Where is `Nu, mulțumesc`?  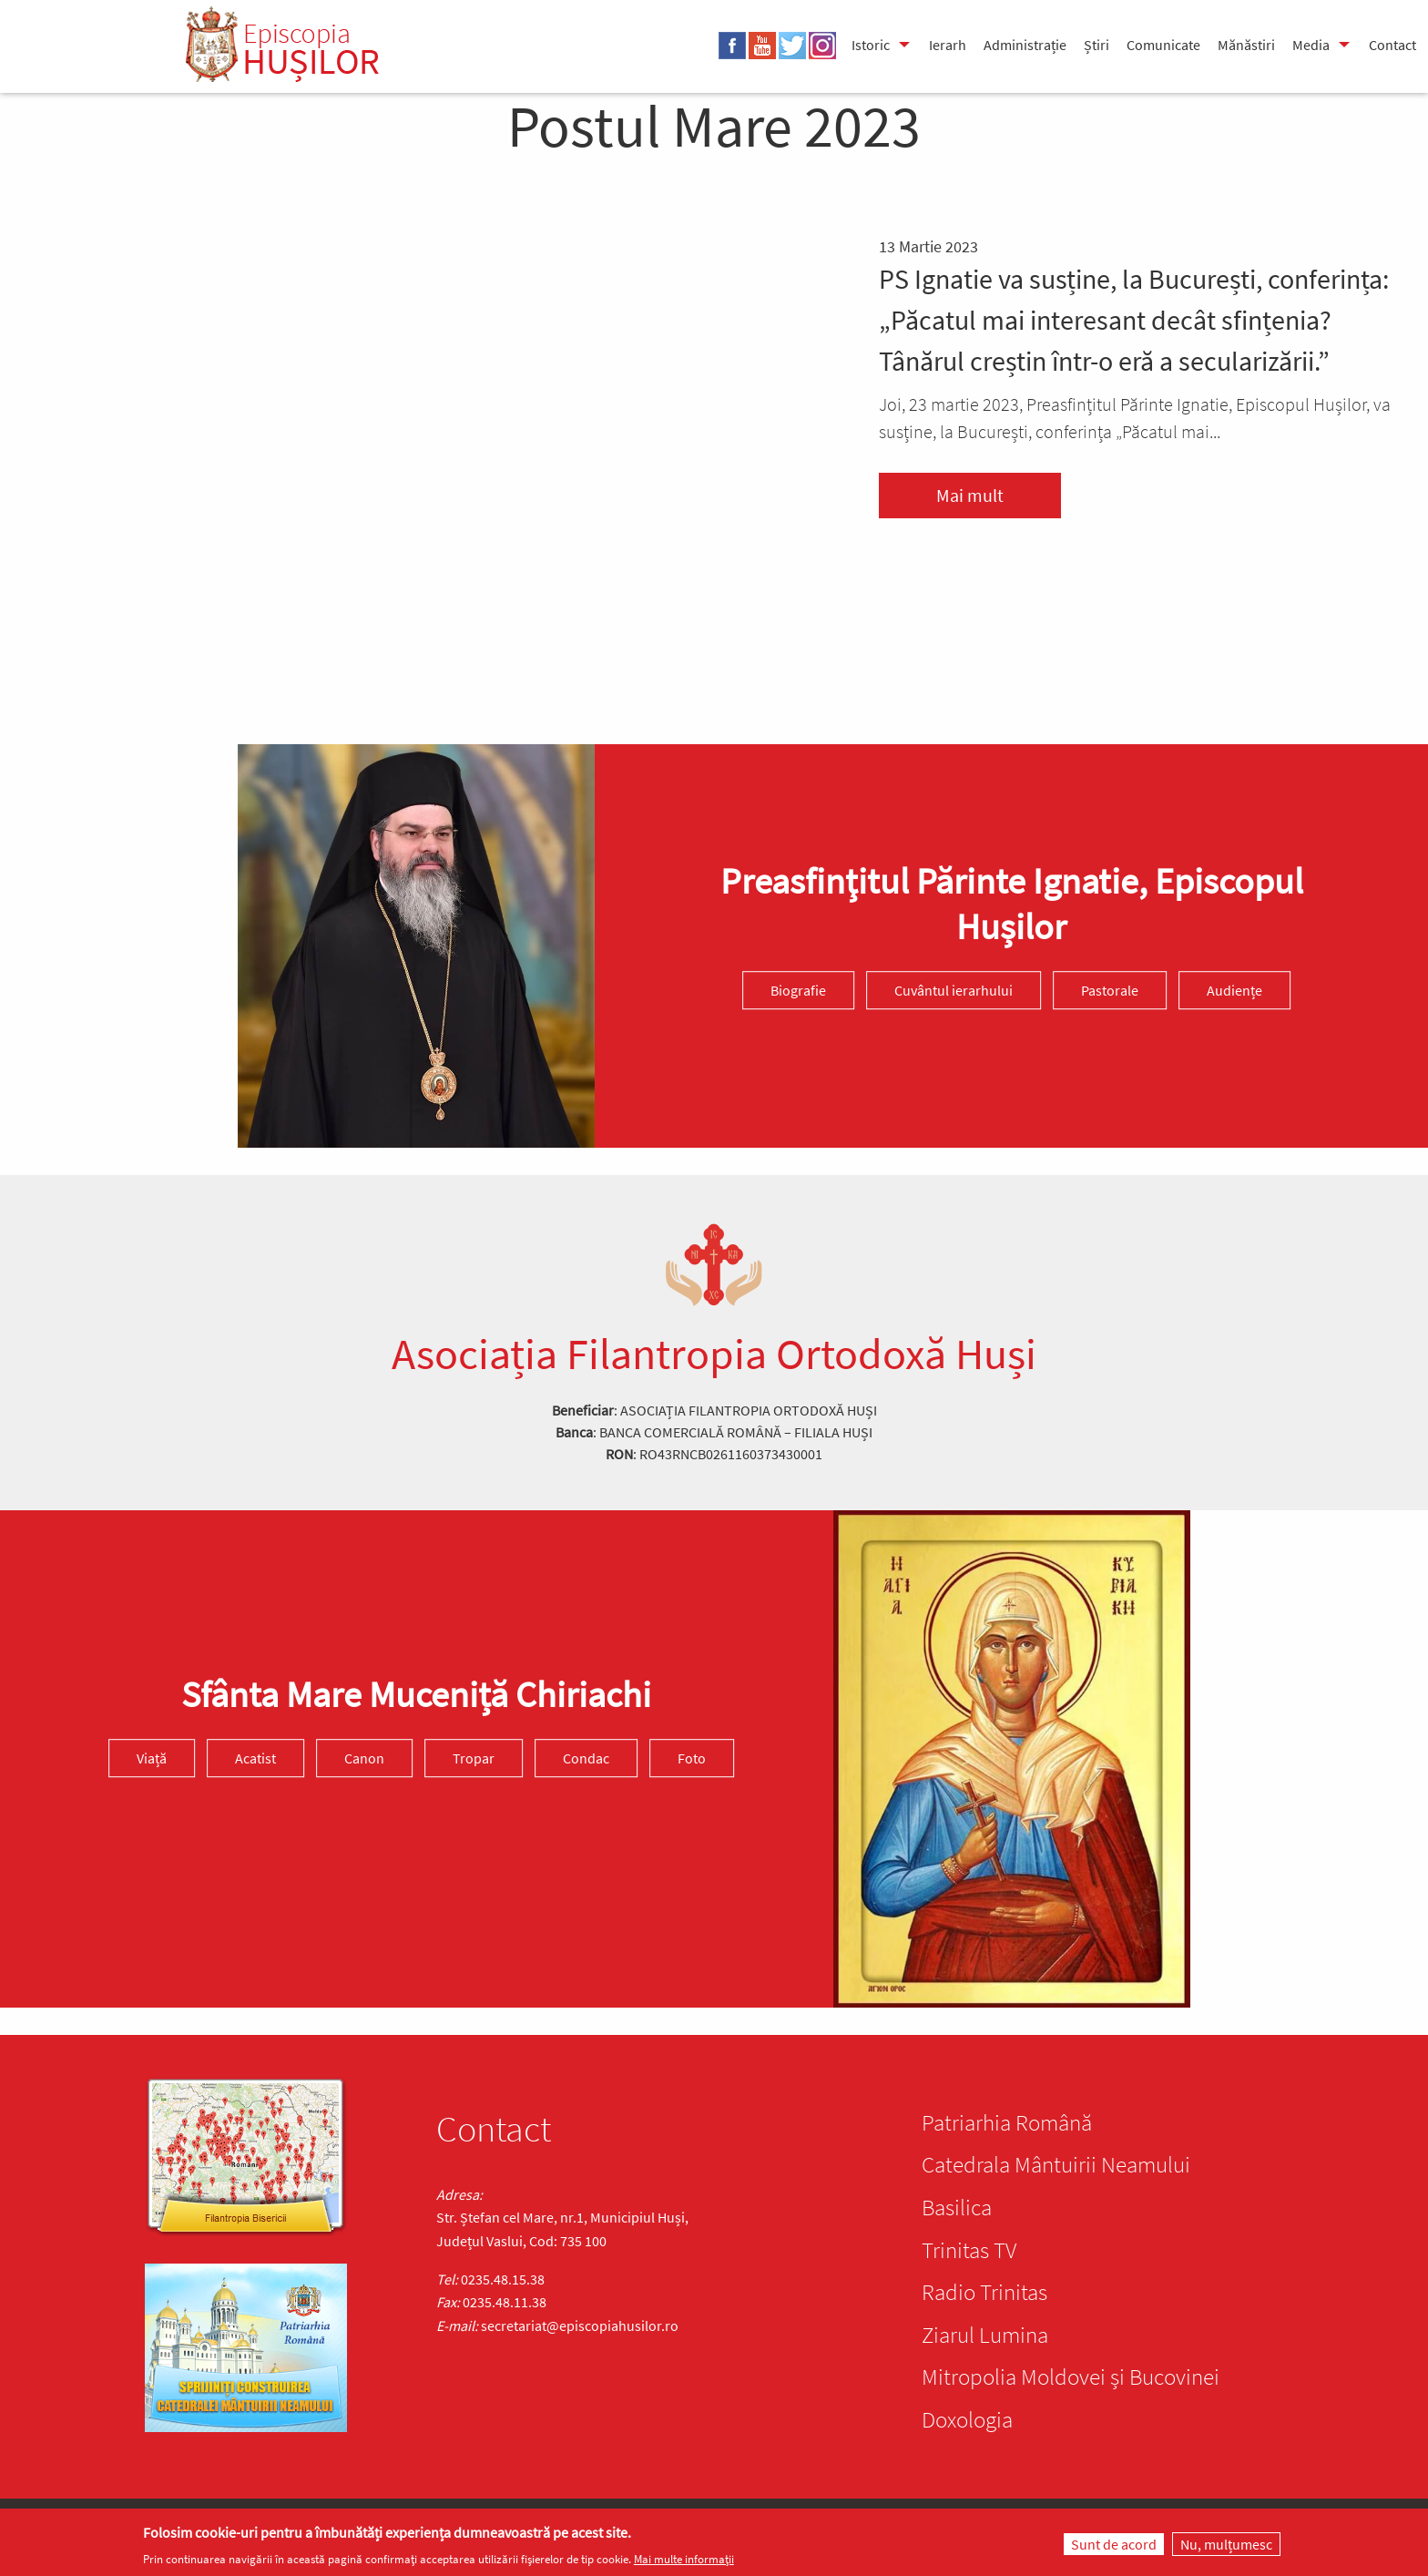 Nu, mulțumesc is located at coordinates (1226, 2544).